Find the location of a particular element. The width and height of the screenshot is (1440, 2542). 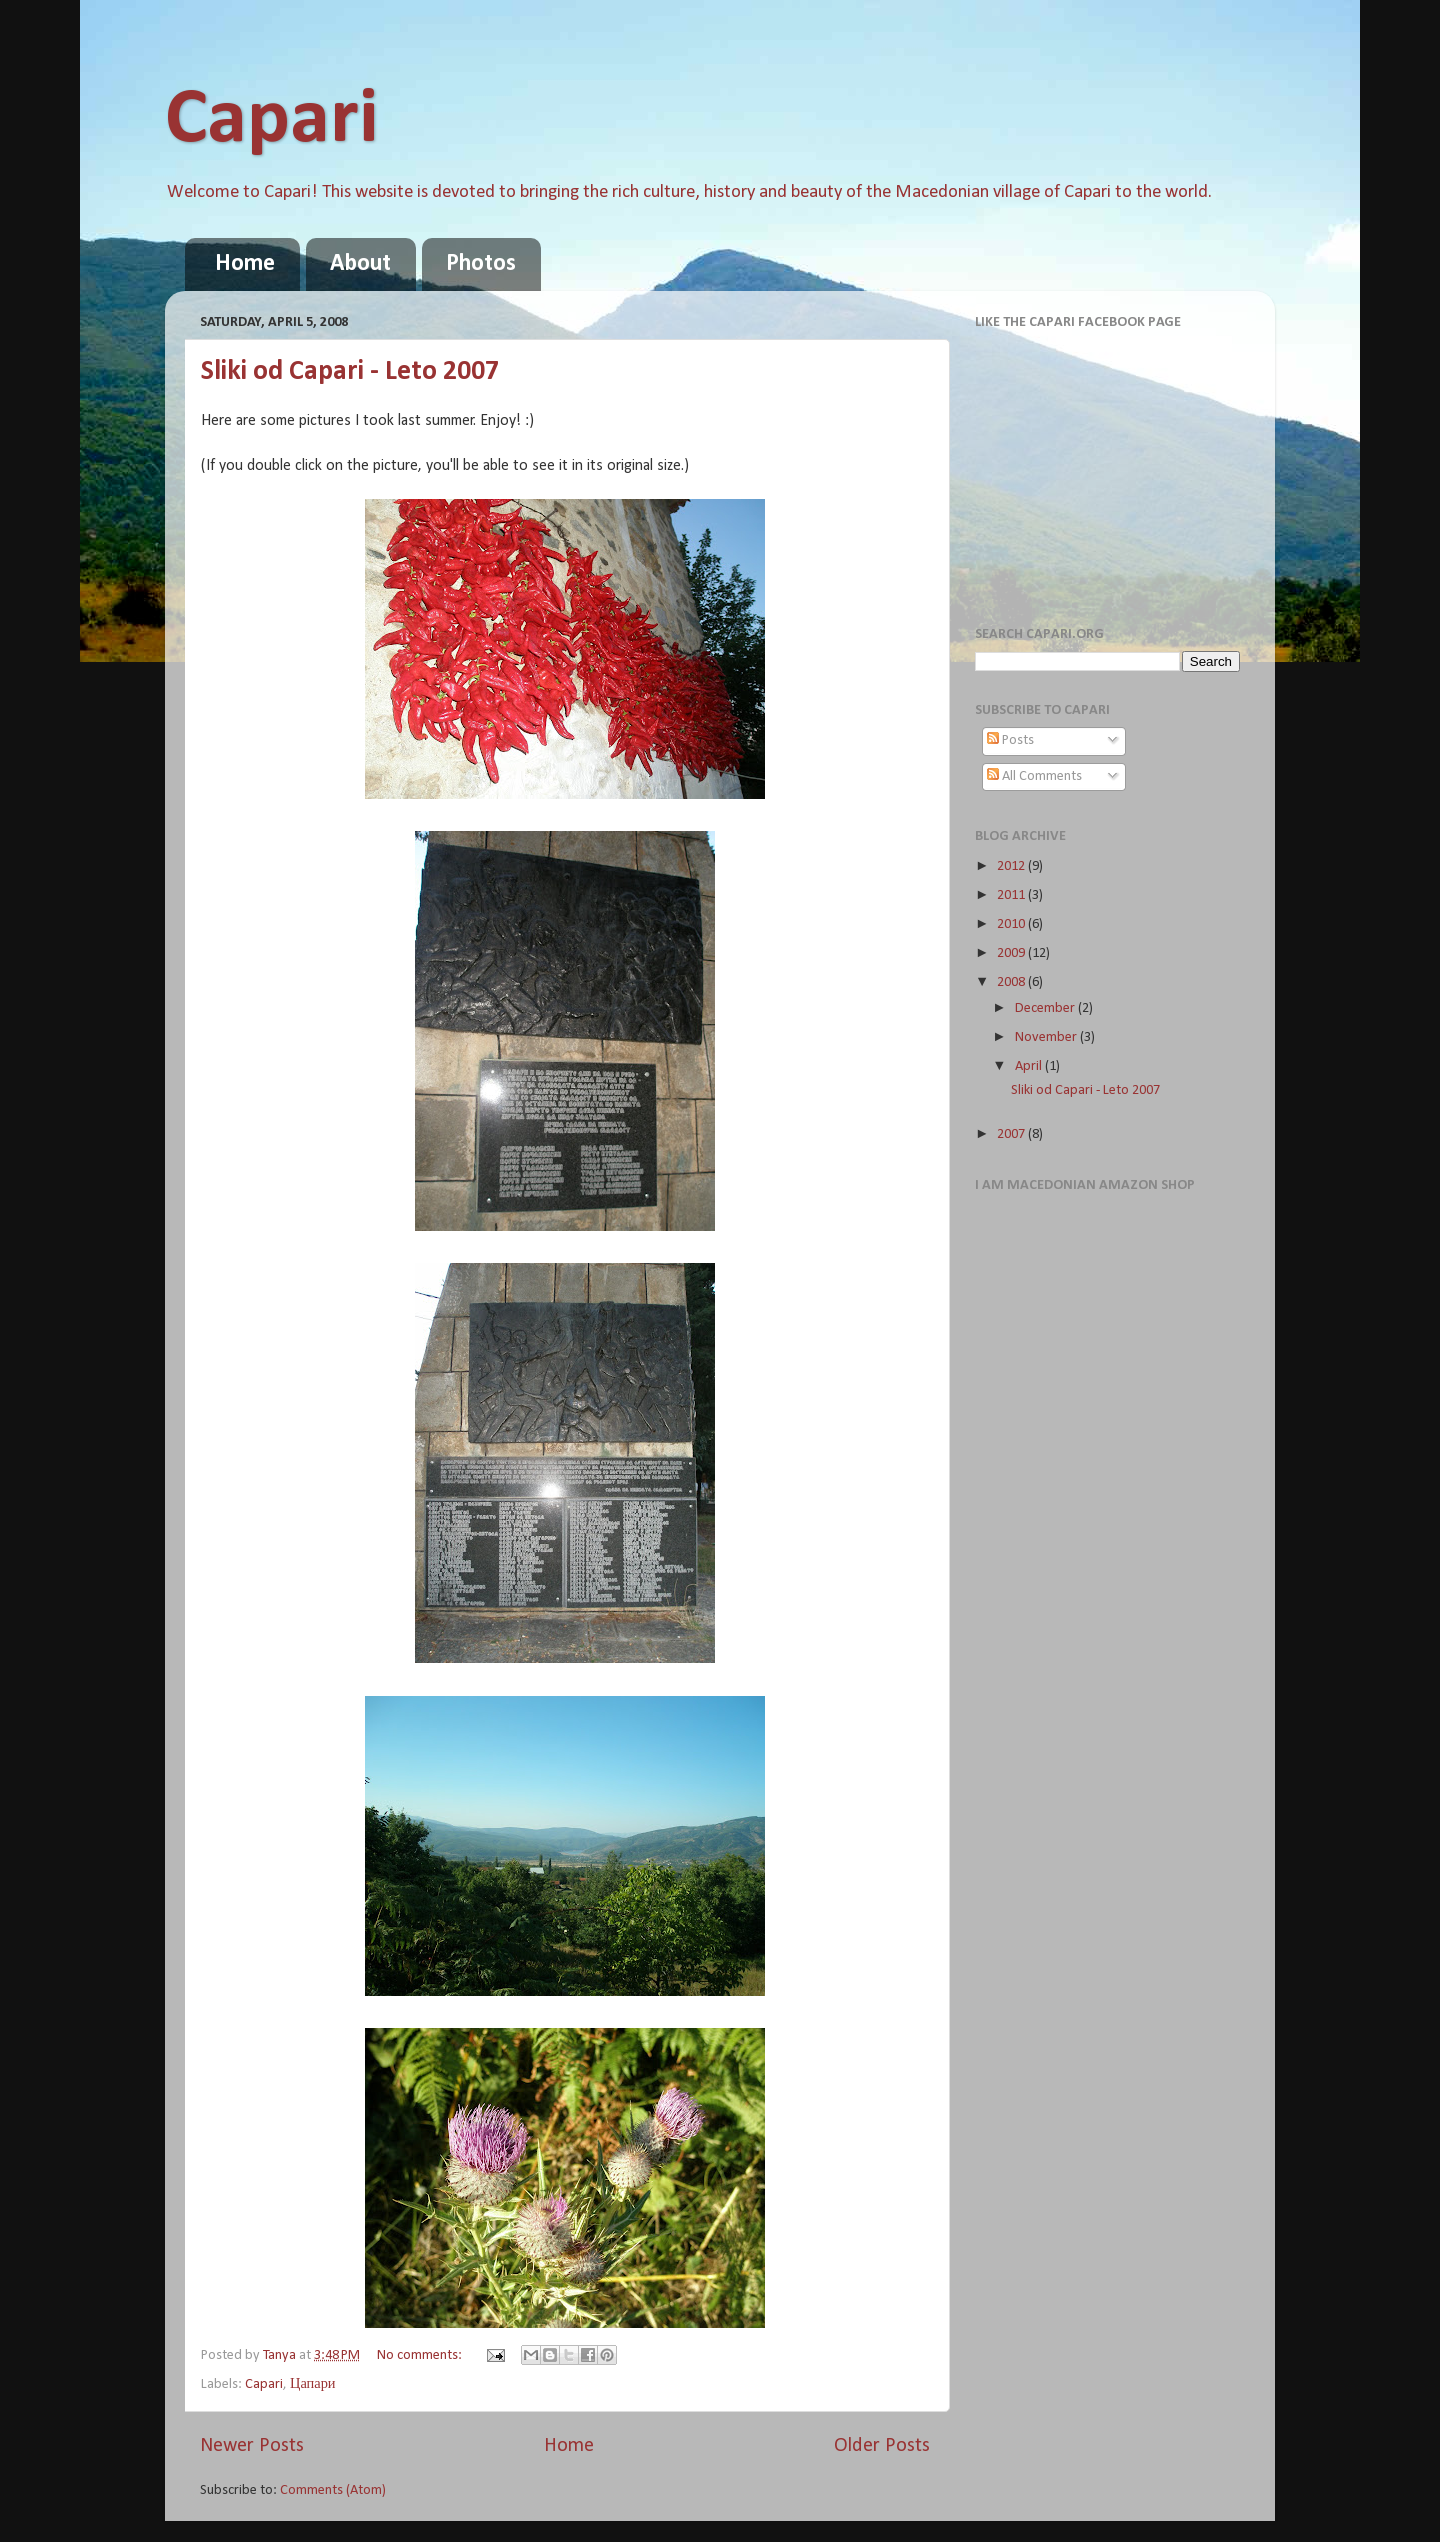

2010 is located at coordinates (1012, 924).